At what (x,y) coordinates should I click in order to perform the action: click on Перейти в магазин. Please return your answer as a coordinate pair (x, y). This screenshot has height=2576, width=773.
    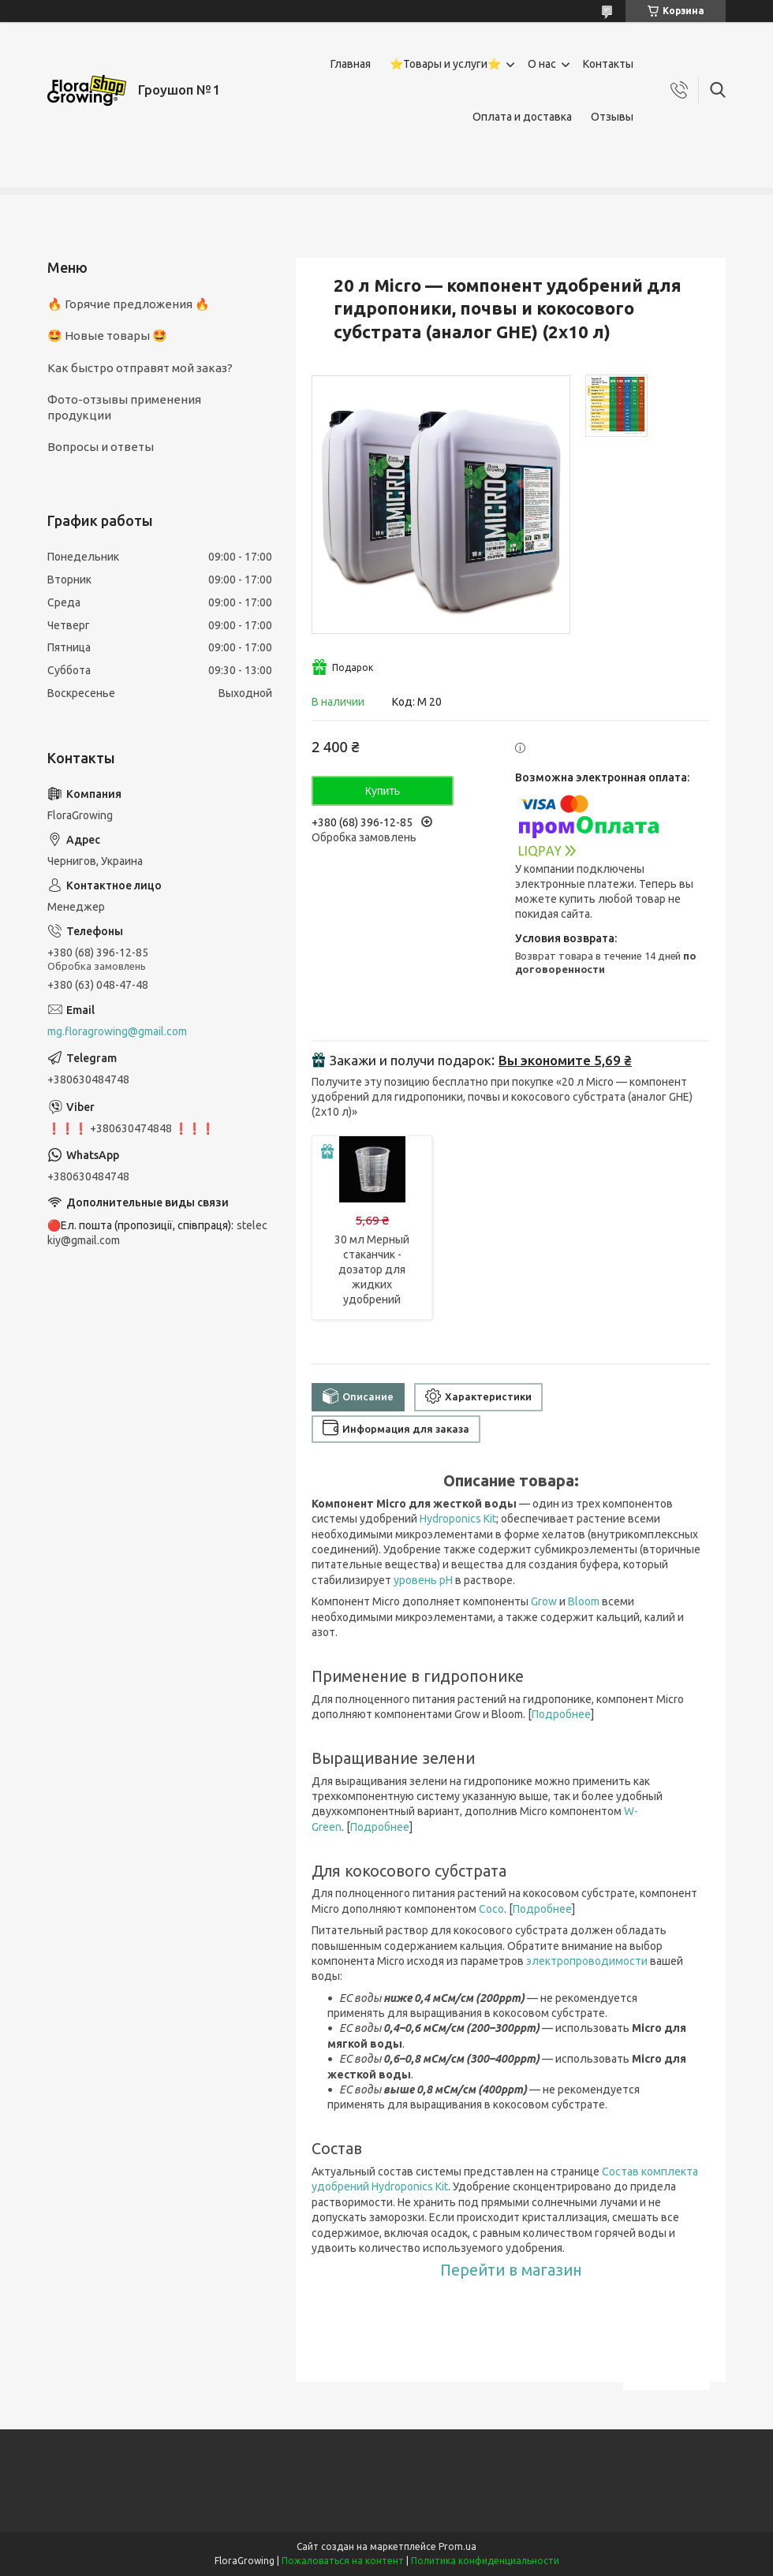
    Looking at the image, I should click on (511, 2270).